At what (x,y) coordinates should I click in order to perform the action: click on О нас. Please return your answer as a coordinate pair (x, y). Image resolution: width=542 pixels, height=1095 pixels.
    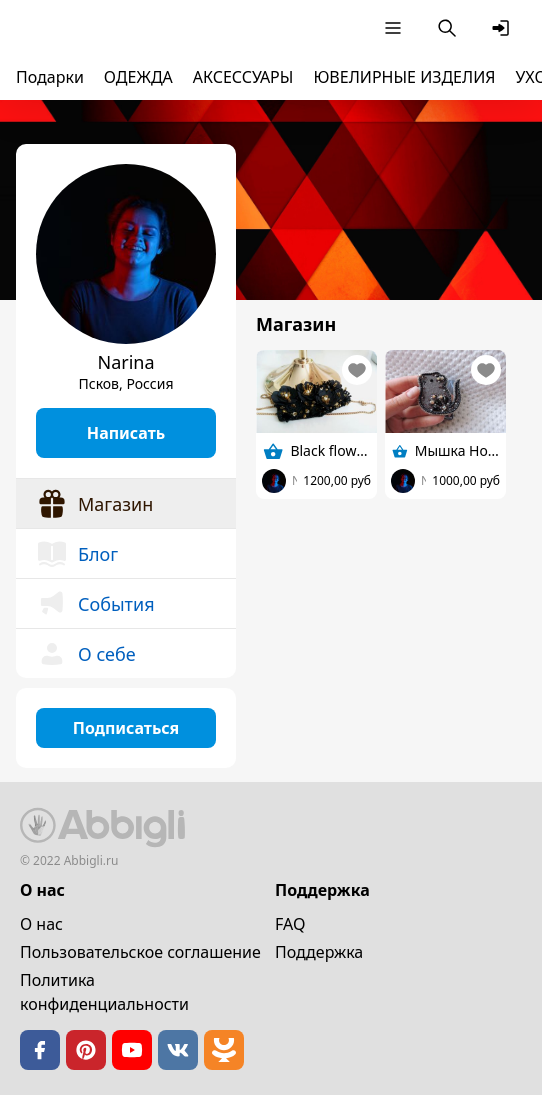
    Looking at the image, I should click on (41, 924).